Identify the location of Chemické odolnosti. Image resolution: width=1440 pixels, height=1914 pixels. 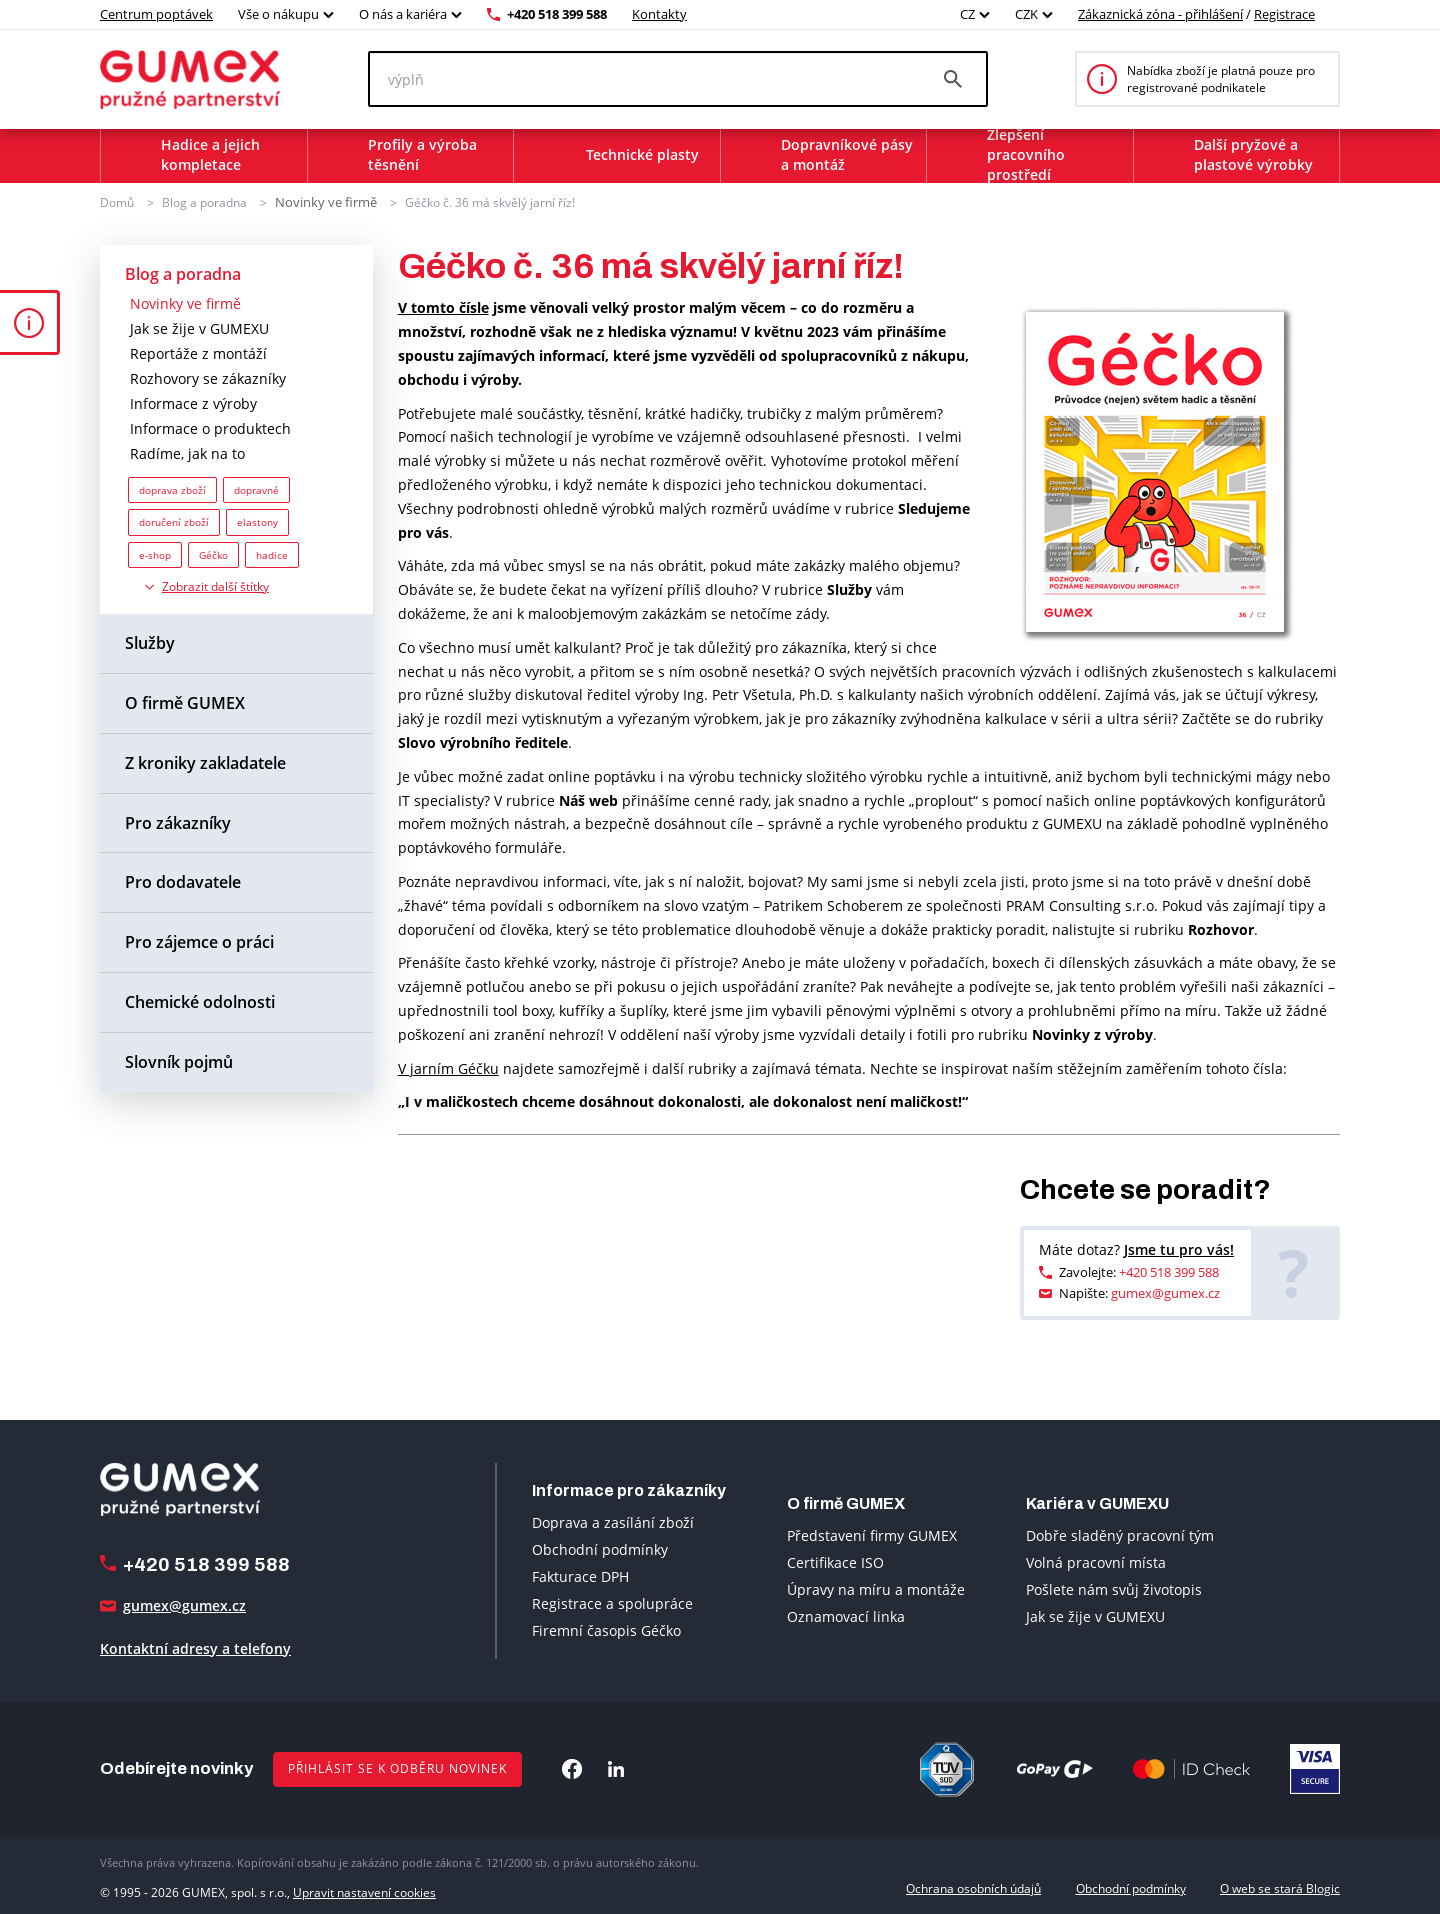
(200, 1001).